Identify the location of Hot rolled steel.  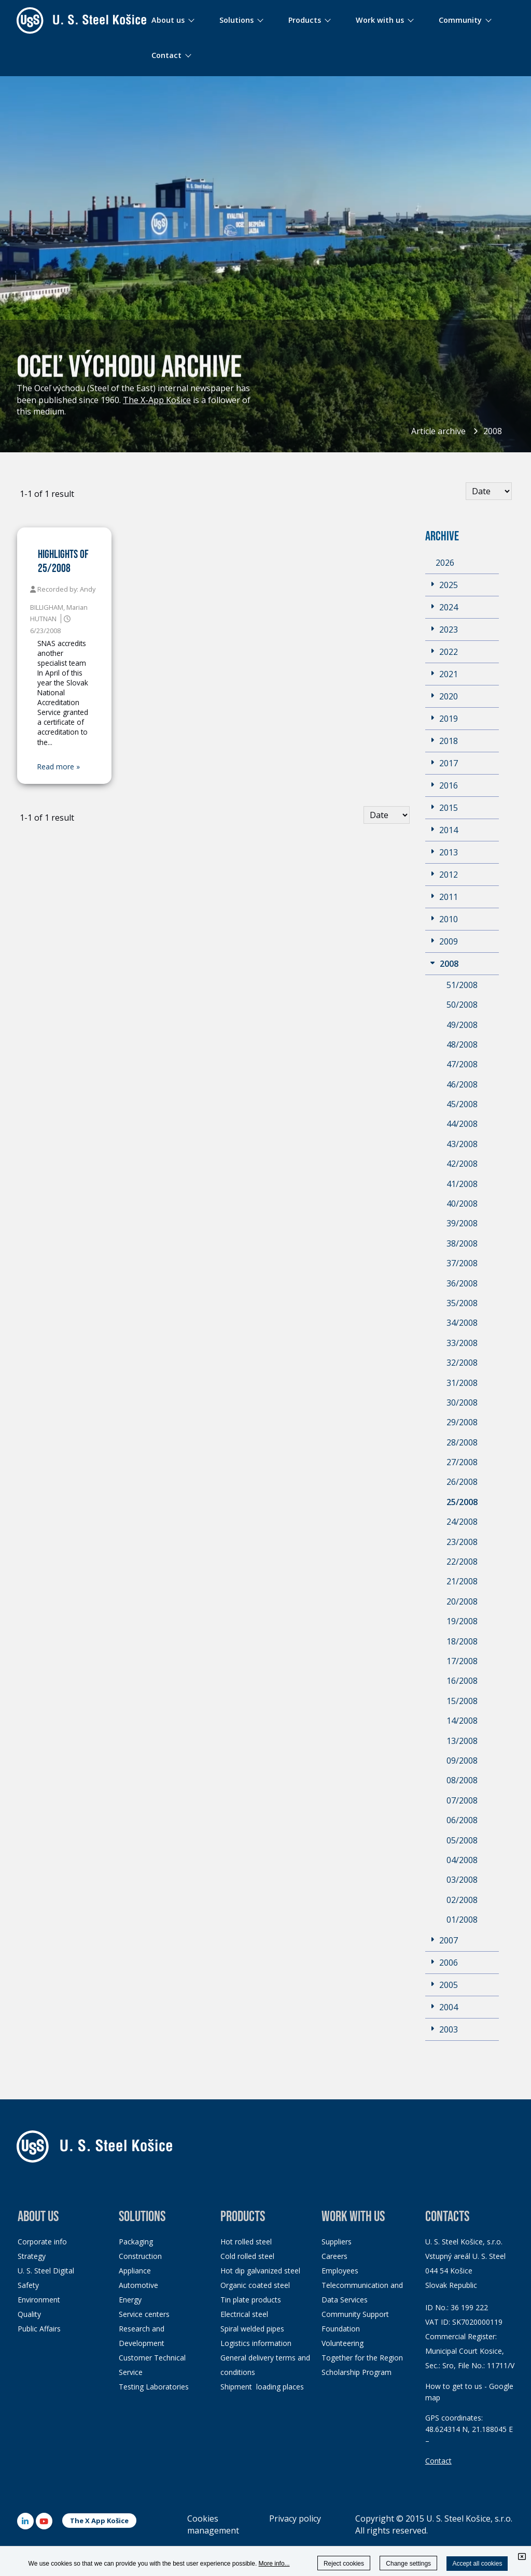
(246, 2241).